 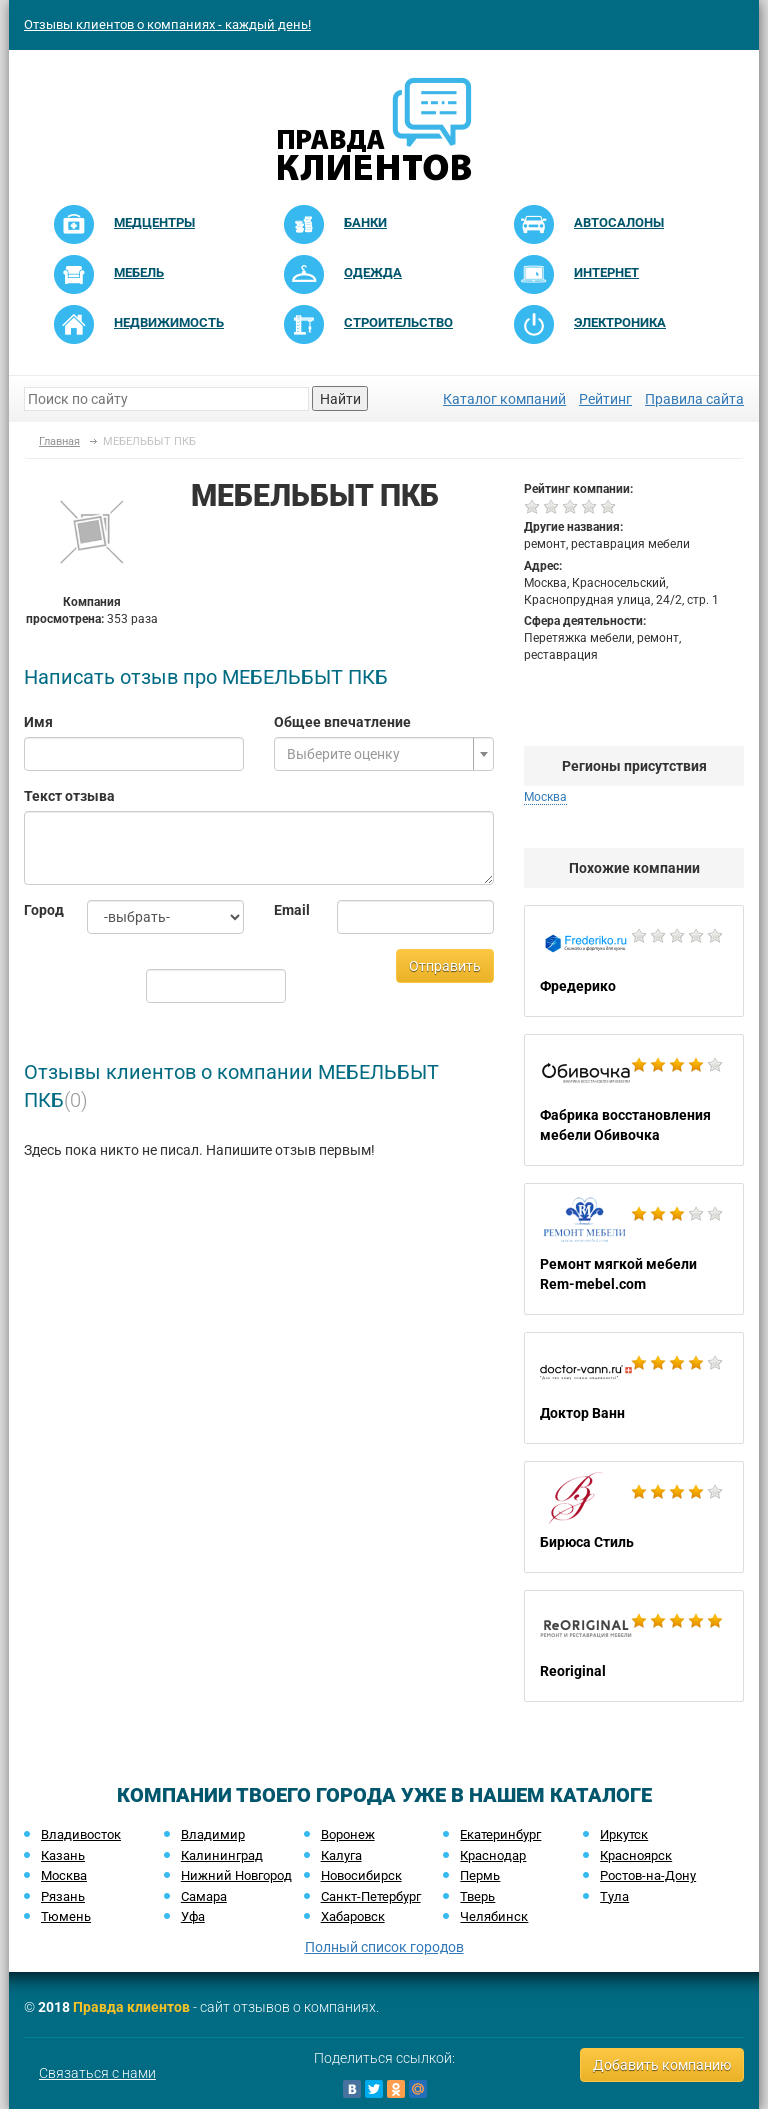 What do you see at coordinates (69, 796) in the screenshot?
I see `Текст отзыва` at bounding box center [69, 796].